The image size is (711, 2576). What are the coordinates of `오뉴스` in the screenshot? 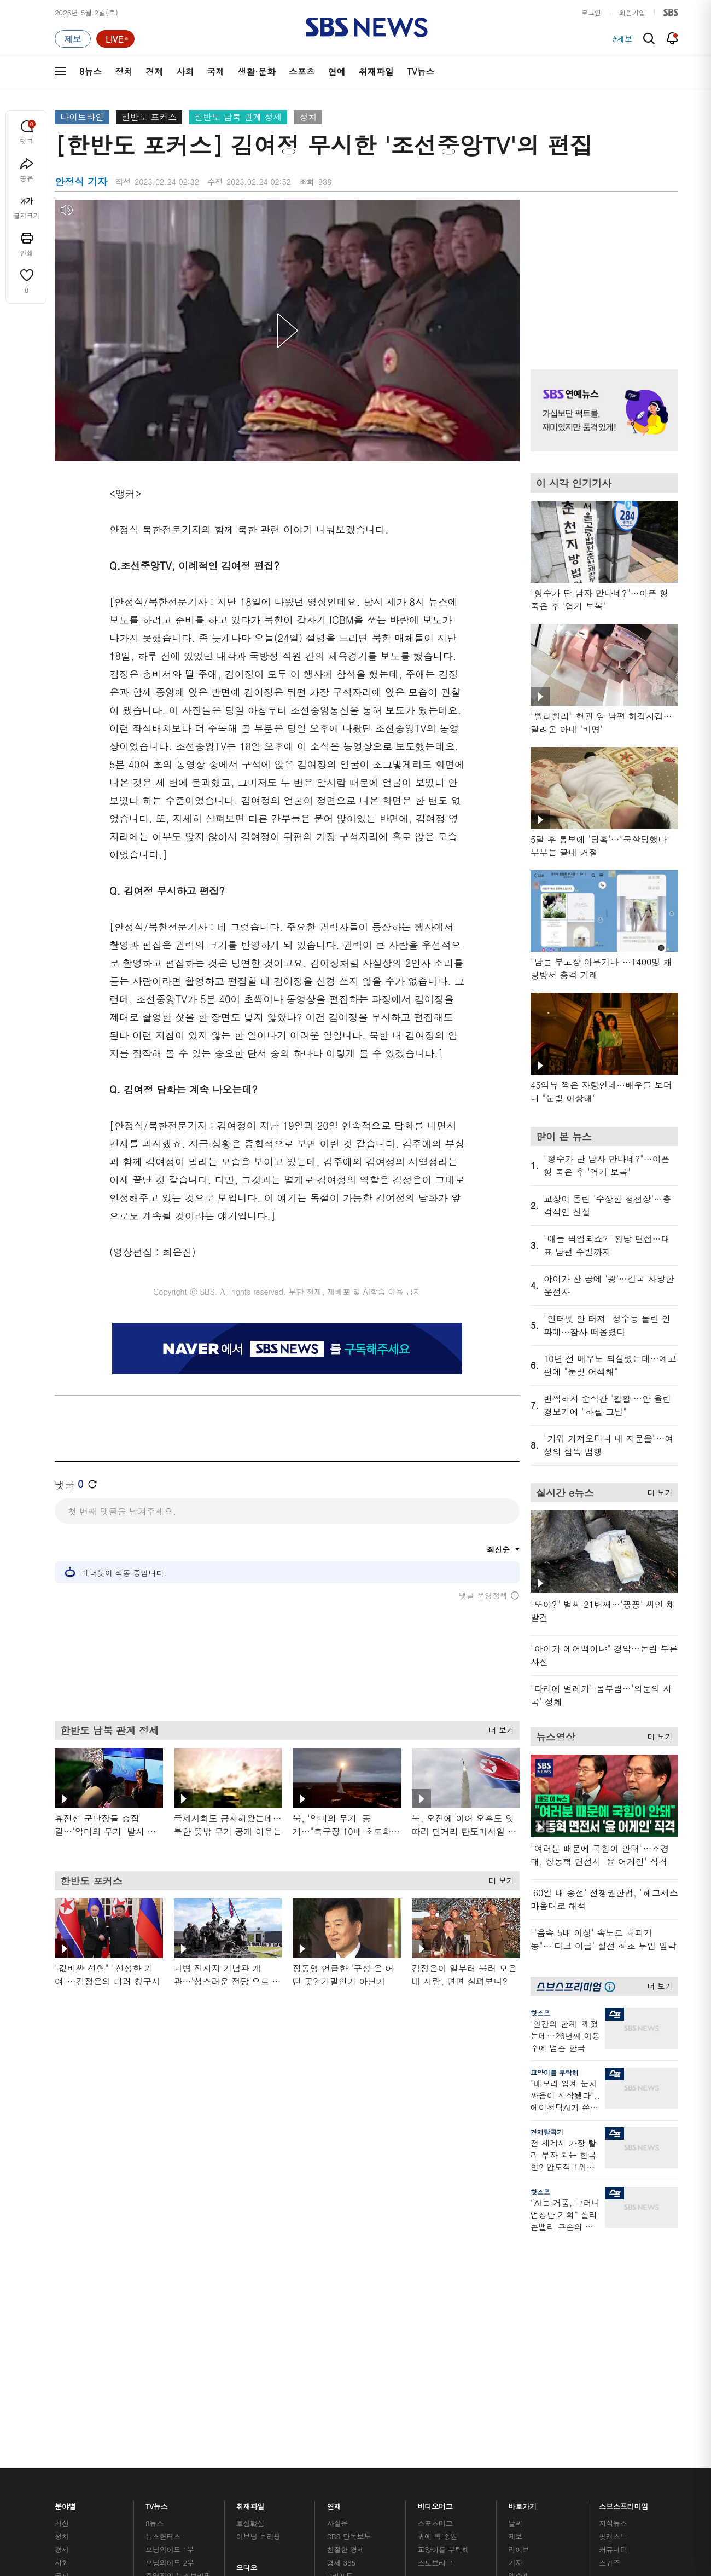 It's located at (156, 2343).